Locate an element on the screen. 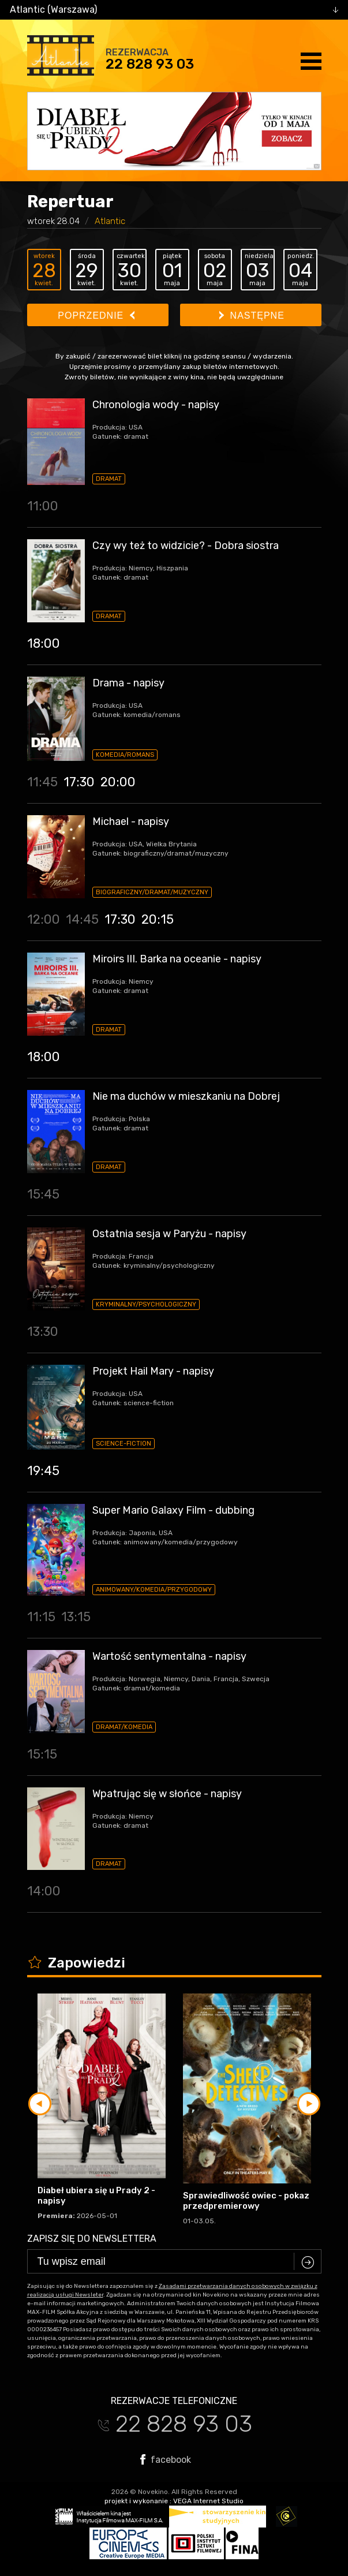 The image size is (348, 2576). Super Mario Galaxy Film - dubbing is located at coordinates (173, 1510).